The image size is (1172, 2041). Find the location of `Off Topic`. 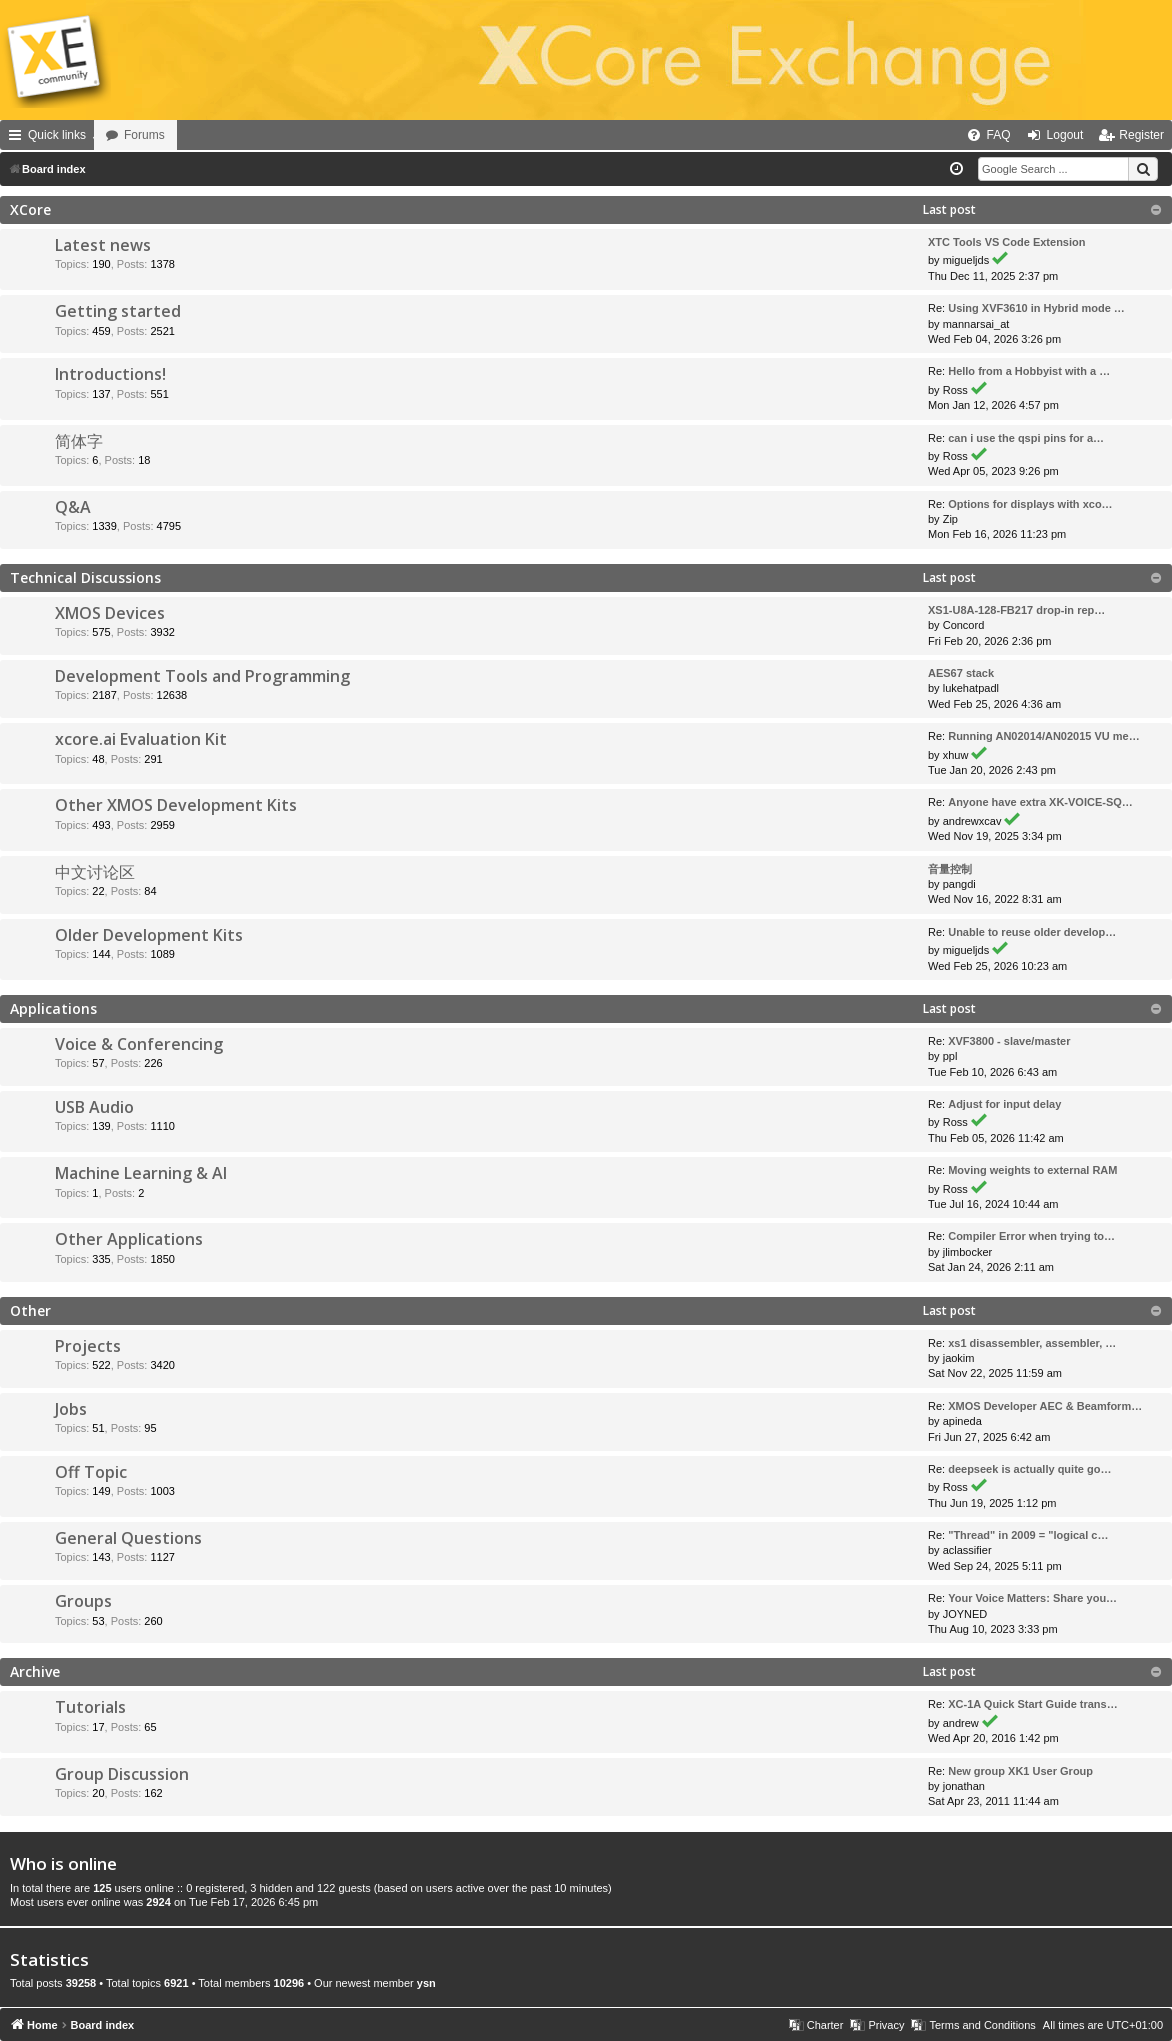

Off Topic is located at coordinates (91, 1472).